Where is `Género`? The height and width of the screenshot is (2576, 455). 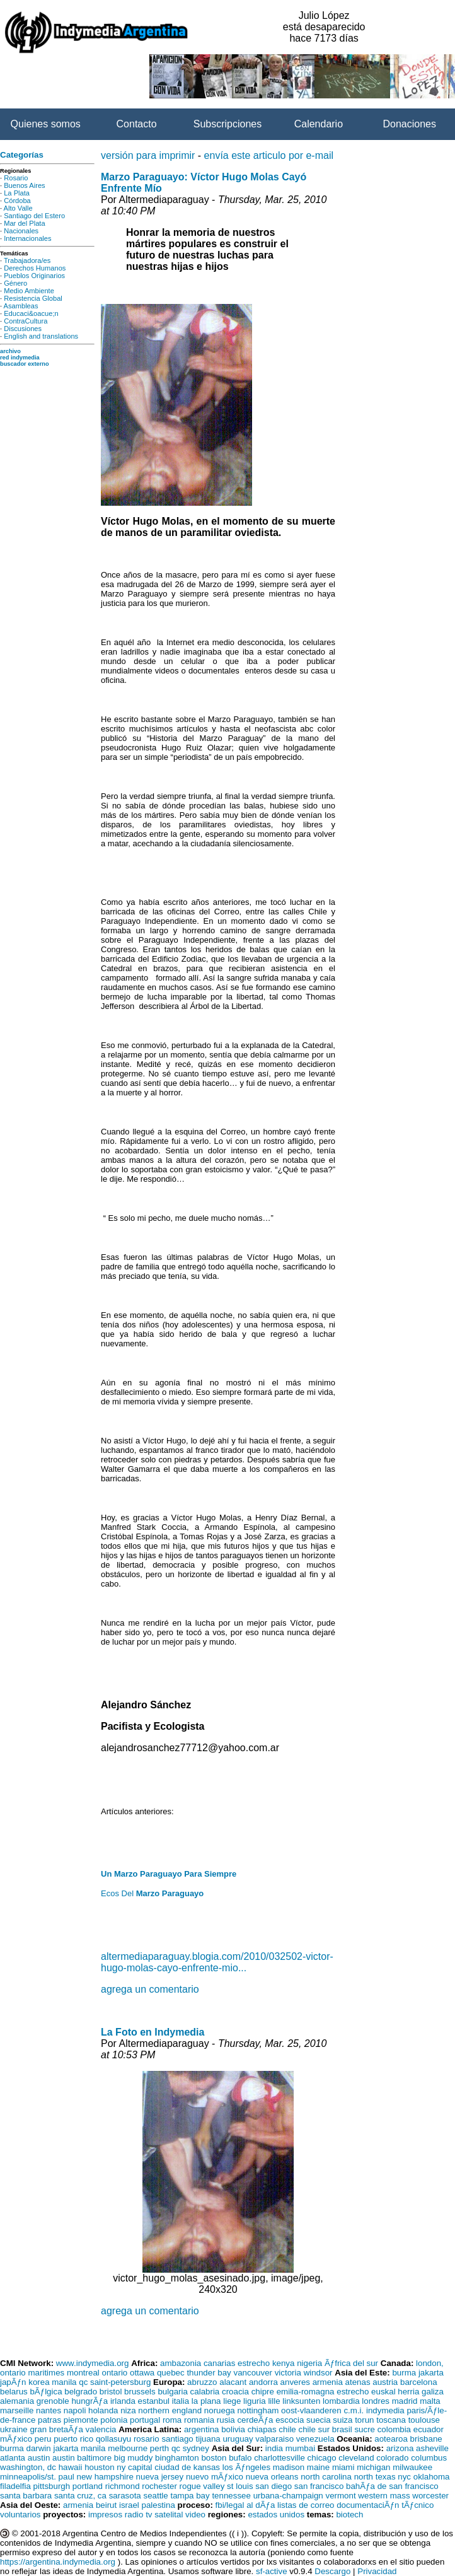
Género is located at coordinates (15, 283).